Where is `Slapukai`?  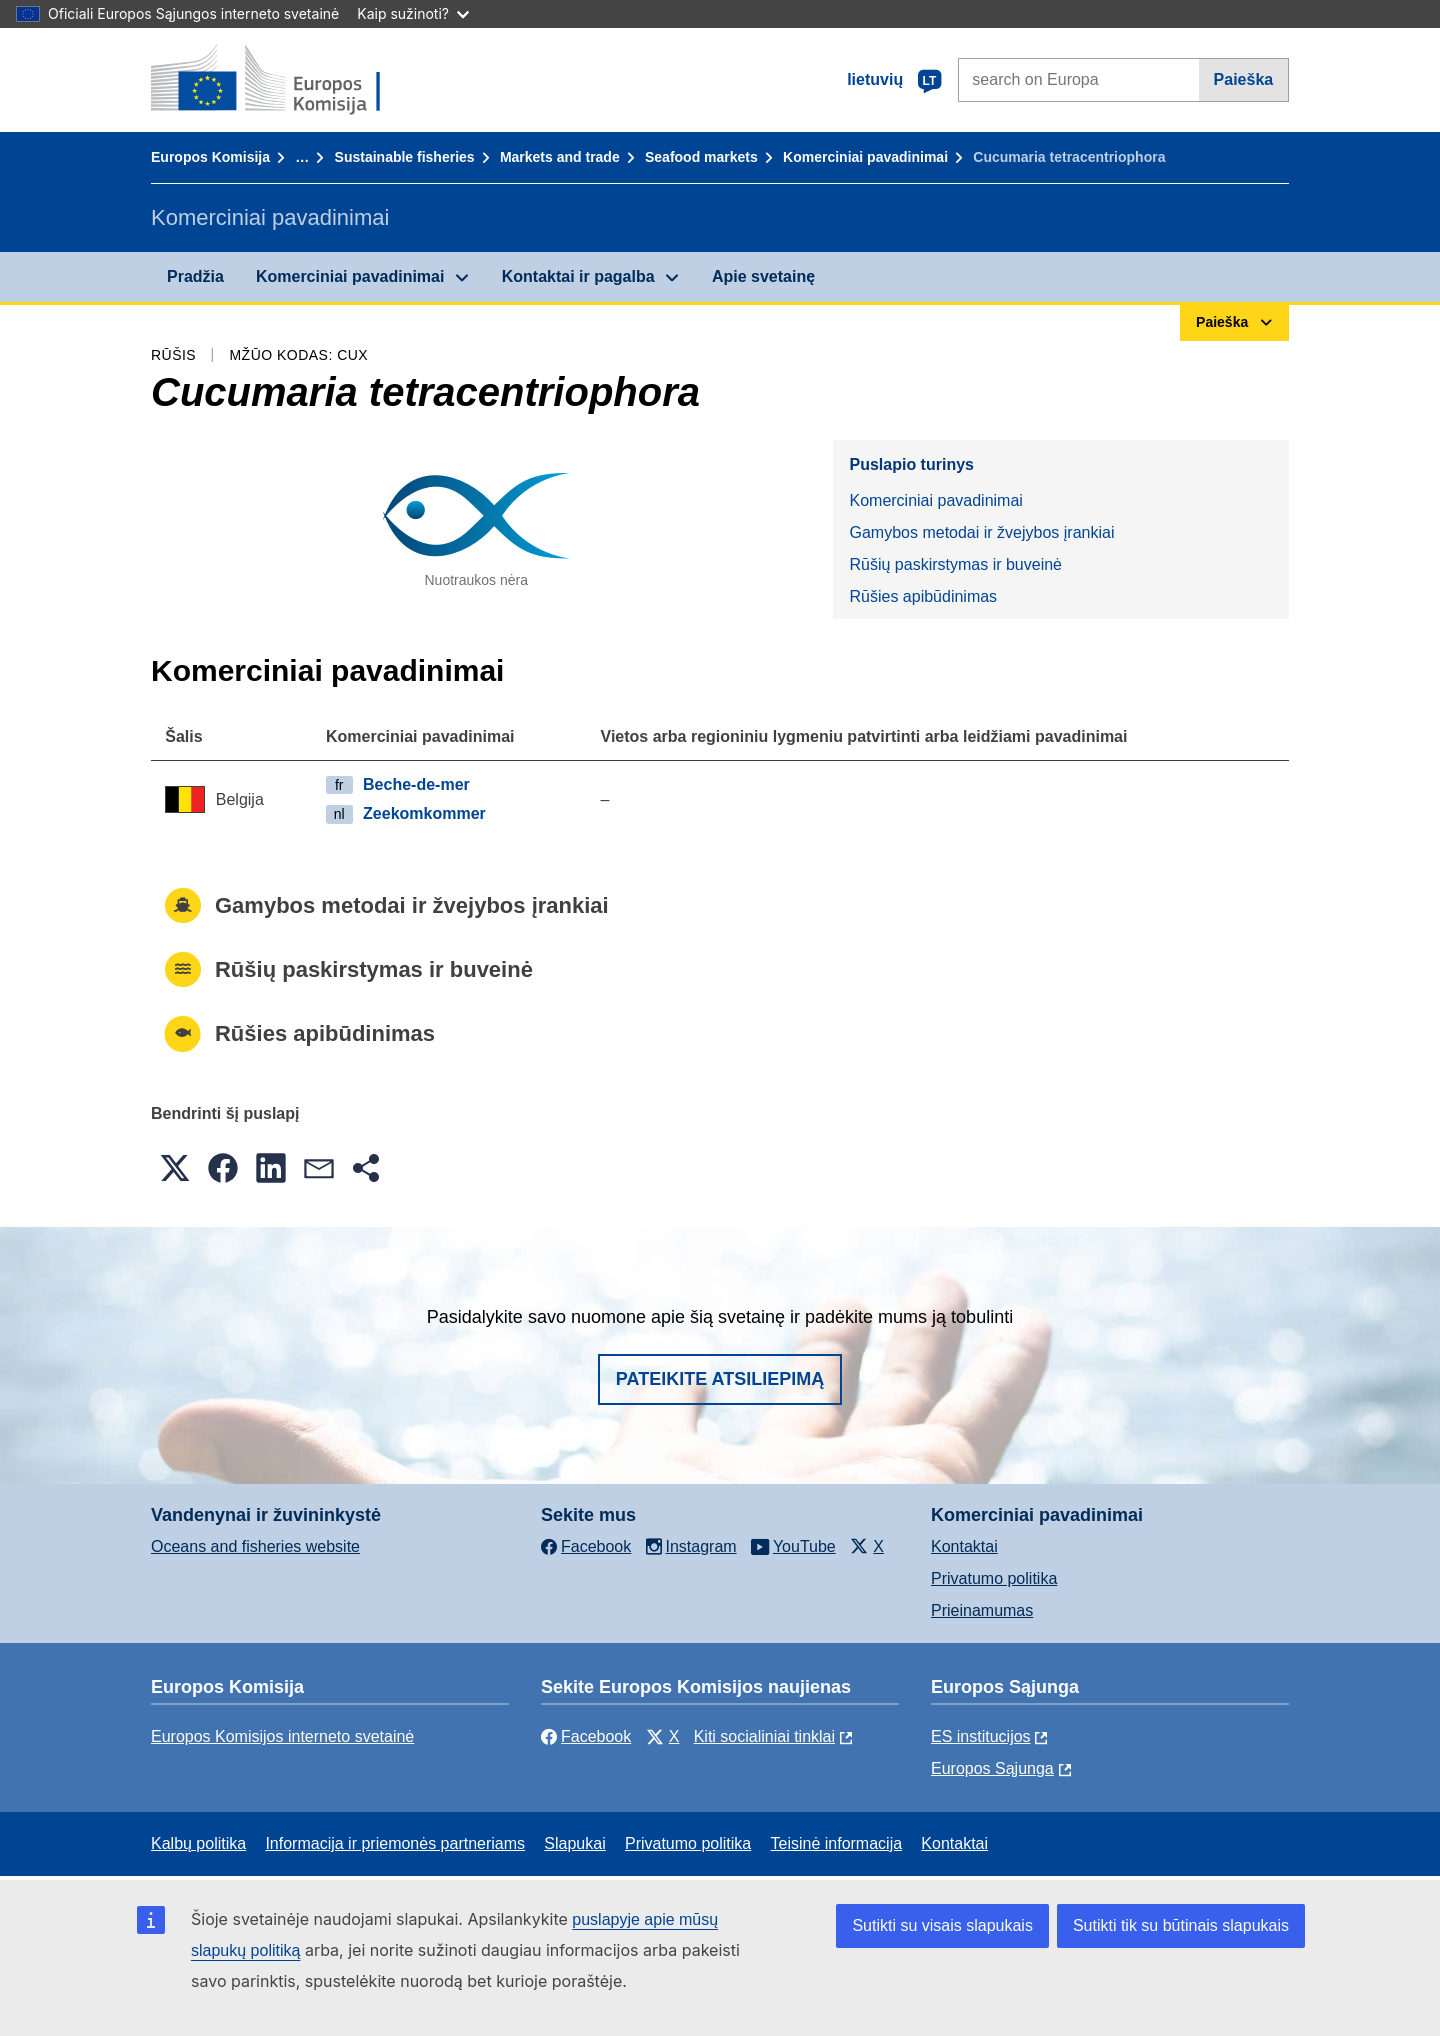
Slapukai is located at coordinates (574, 1843).